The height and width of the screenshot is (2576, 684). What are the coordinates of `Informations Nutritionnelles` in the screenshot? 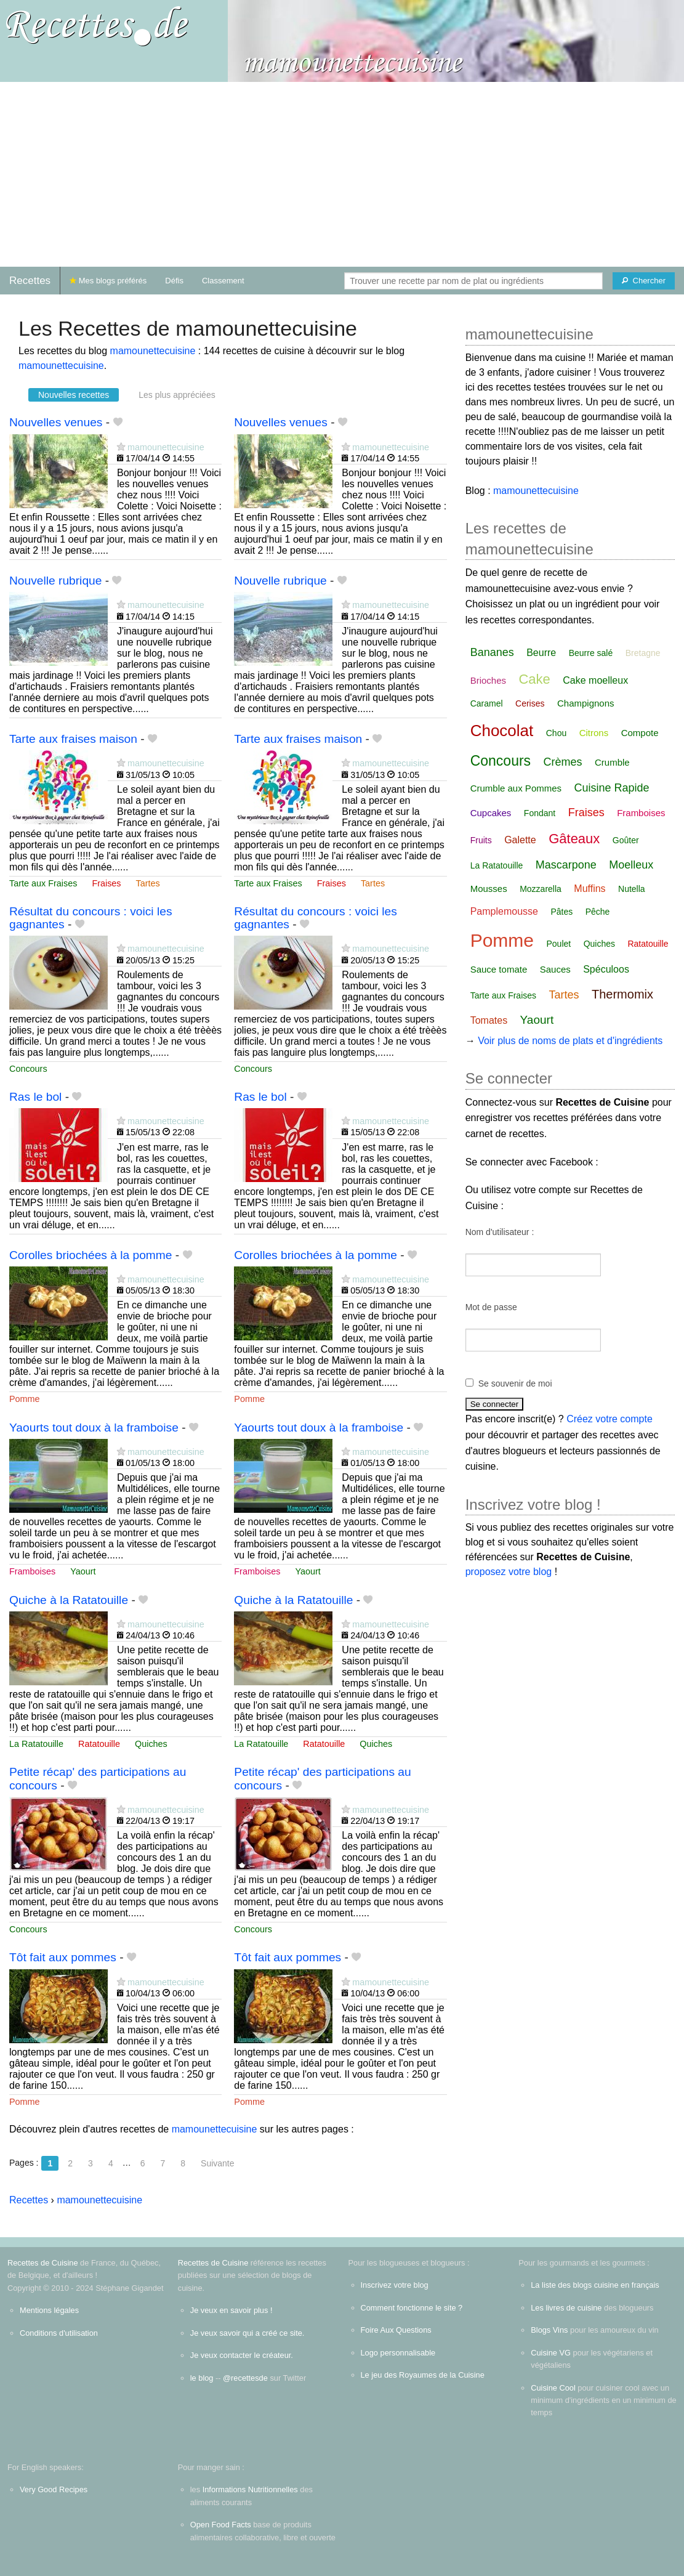 It's located at (250, 2489).